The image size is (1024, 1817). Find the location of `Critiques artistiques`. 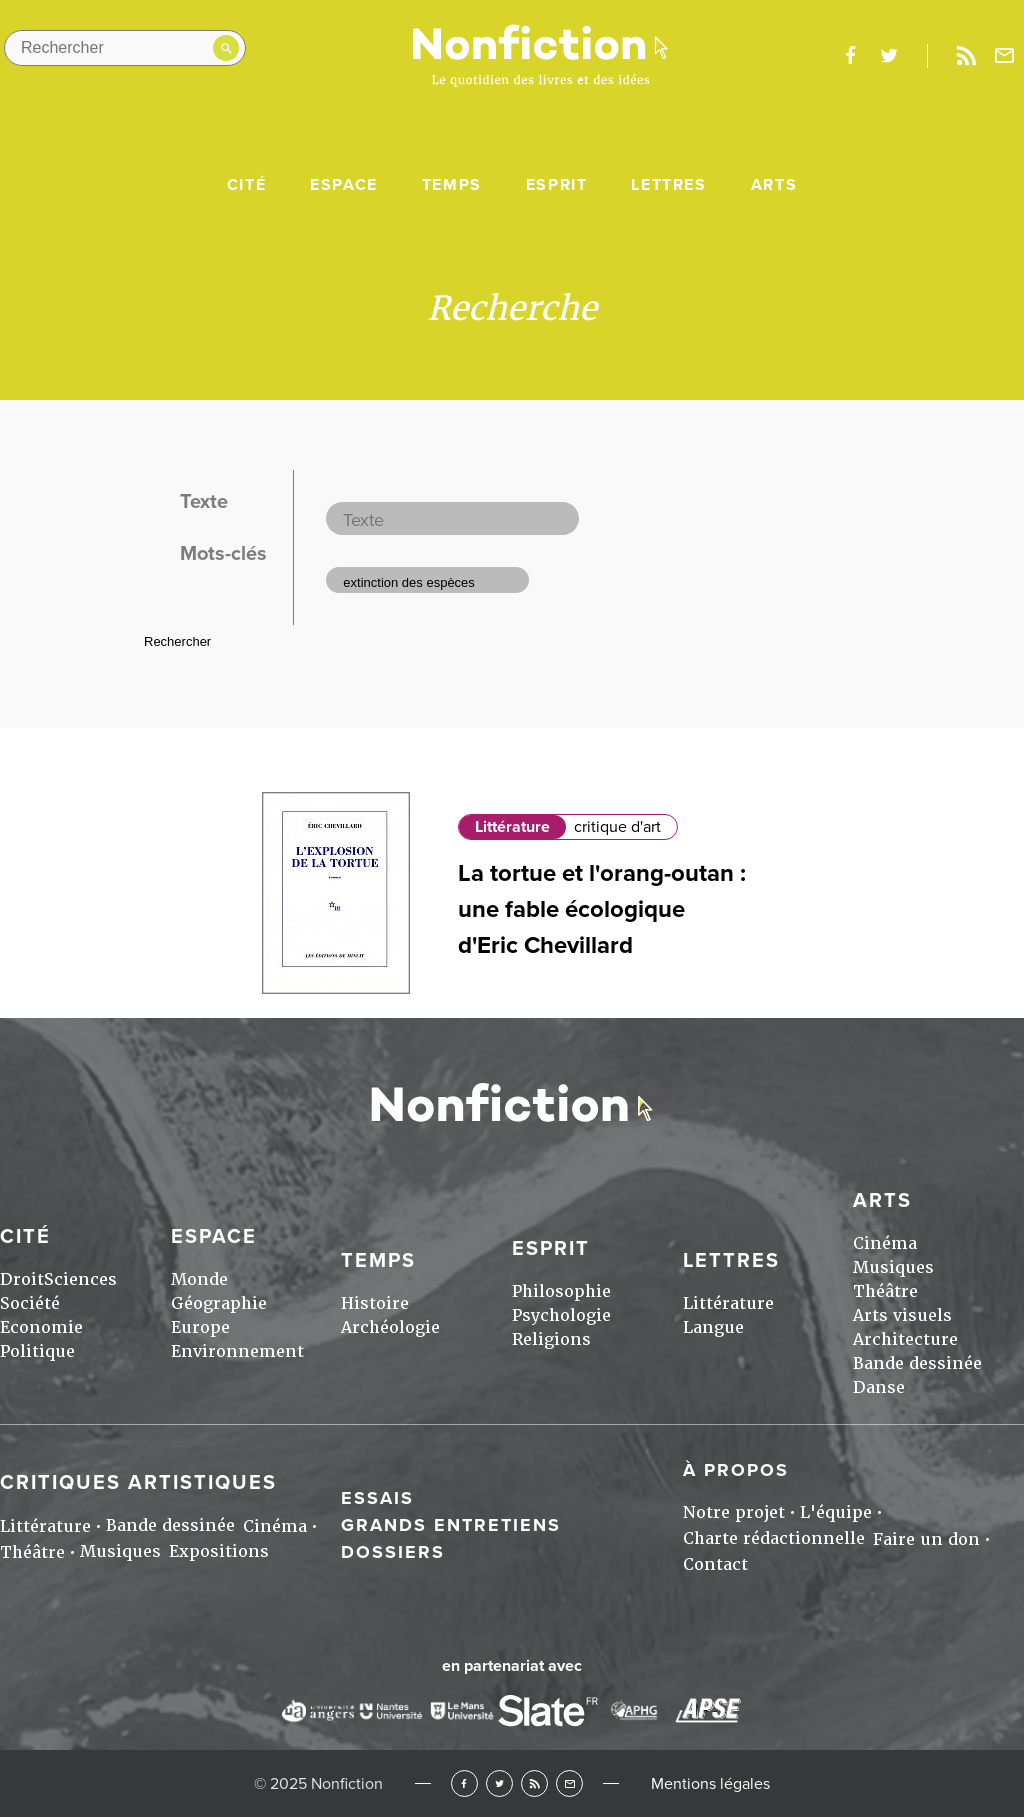

Critiques artistiques is located at coordinates (138, 1483).